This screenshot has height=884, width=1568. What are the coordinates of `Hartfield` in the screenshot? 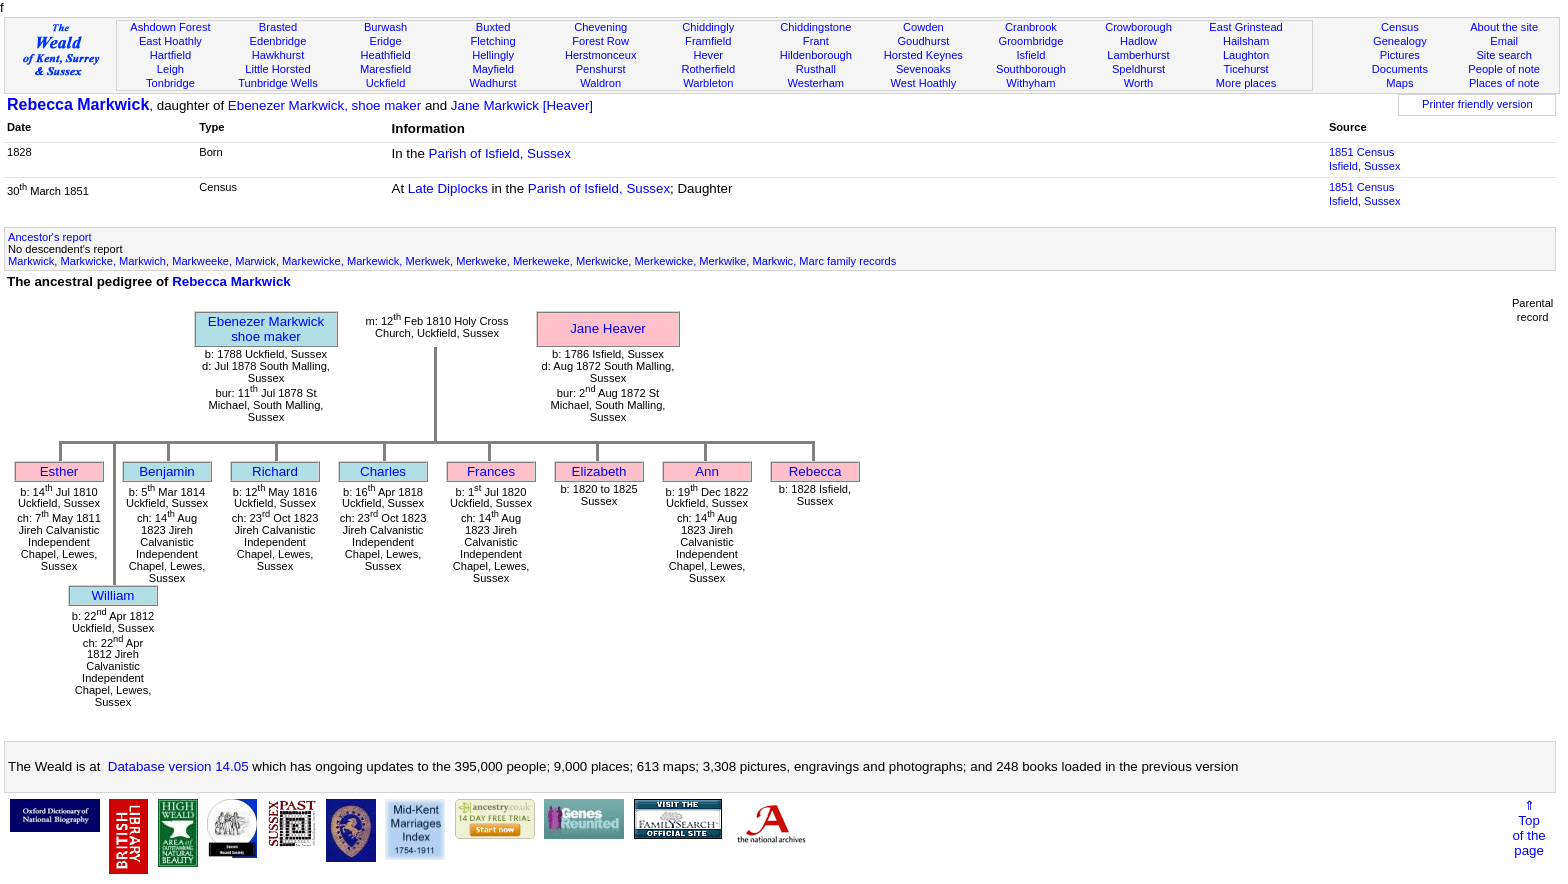 It's located at (170, 55).